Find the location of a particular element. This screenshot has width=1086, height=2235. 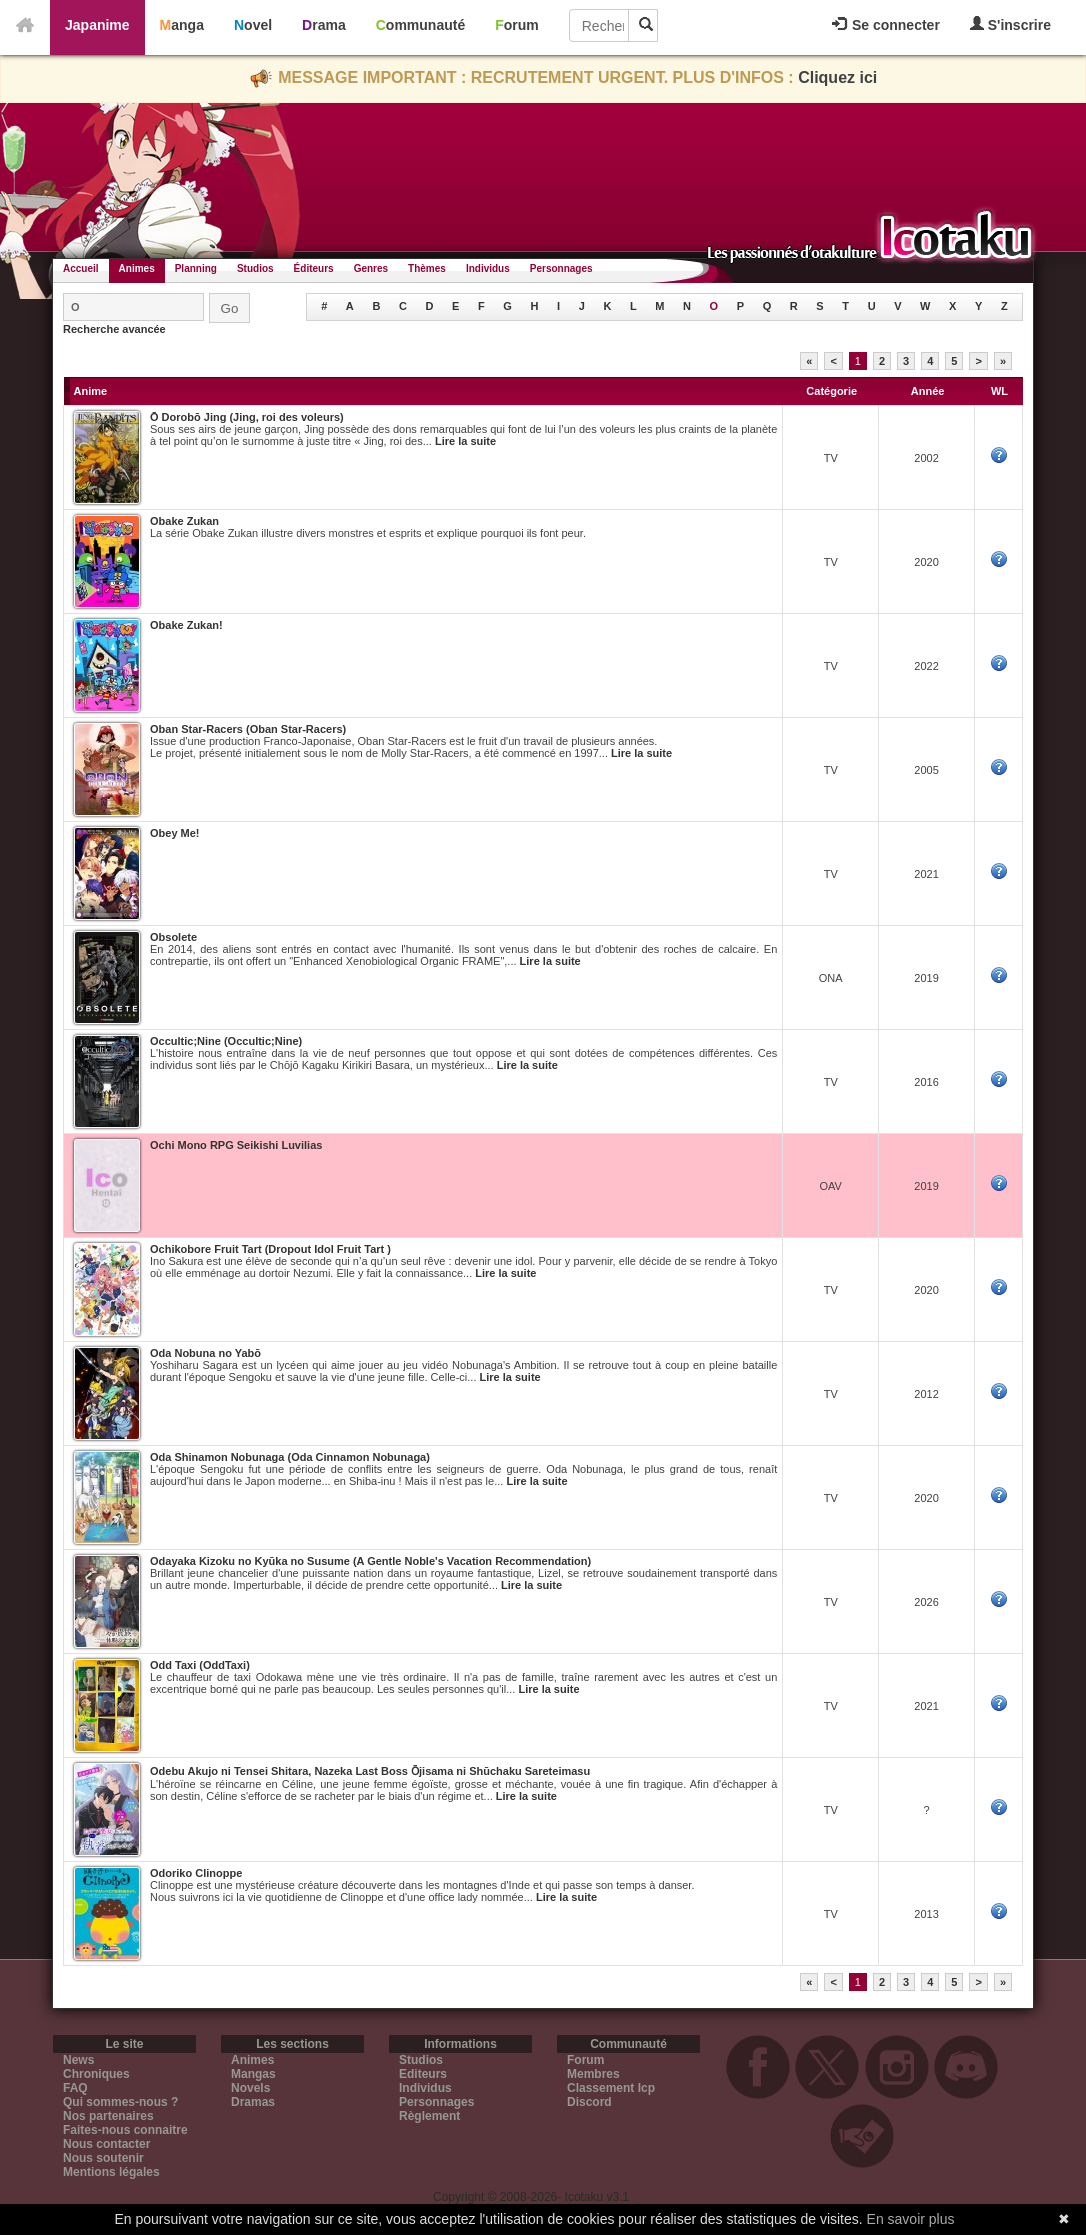

En savoir plus is located at coordinates (911, 2219).